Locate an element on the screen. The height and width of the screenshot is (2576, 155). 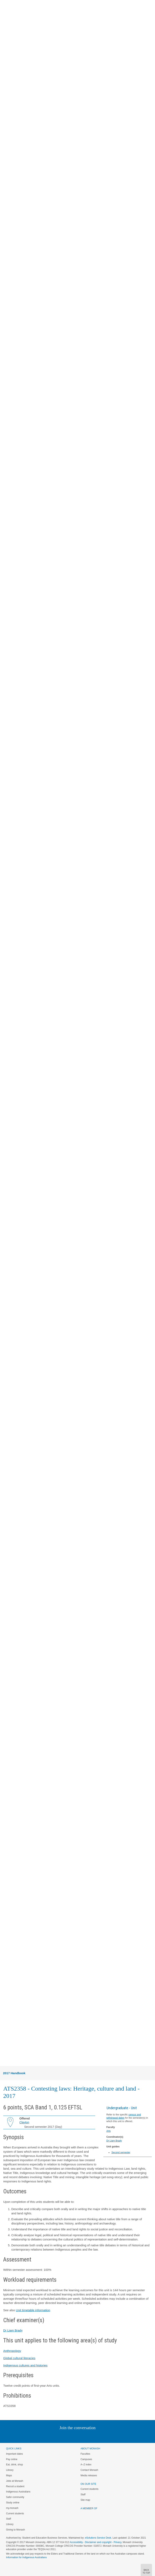
Library is located at coordinates (10, 2470).